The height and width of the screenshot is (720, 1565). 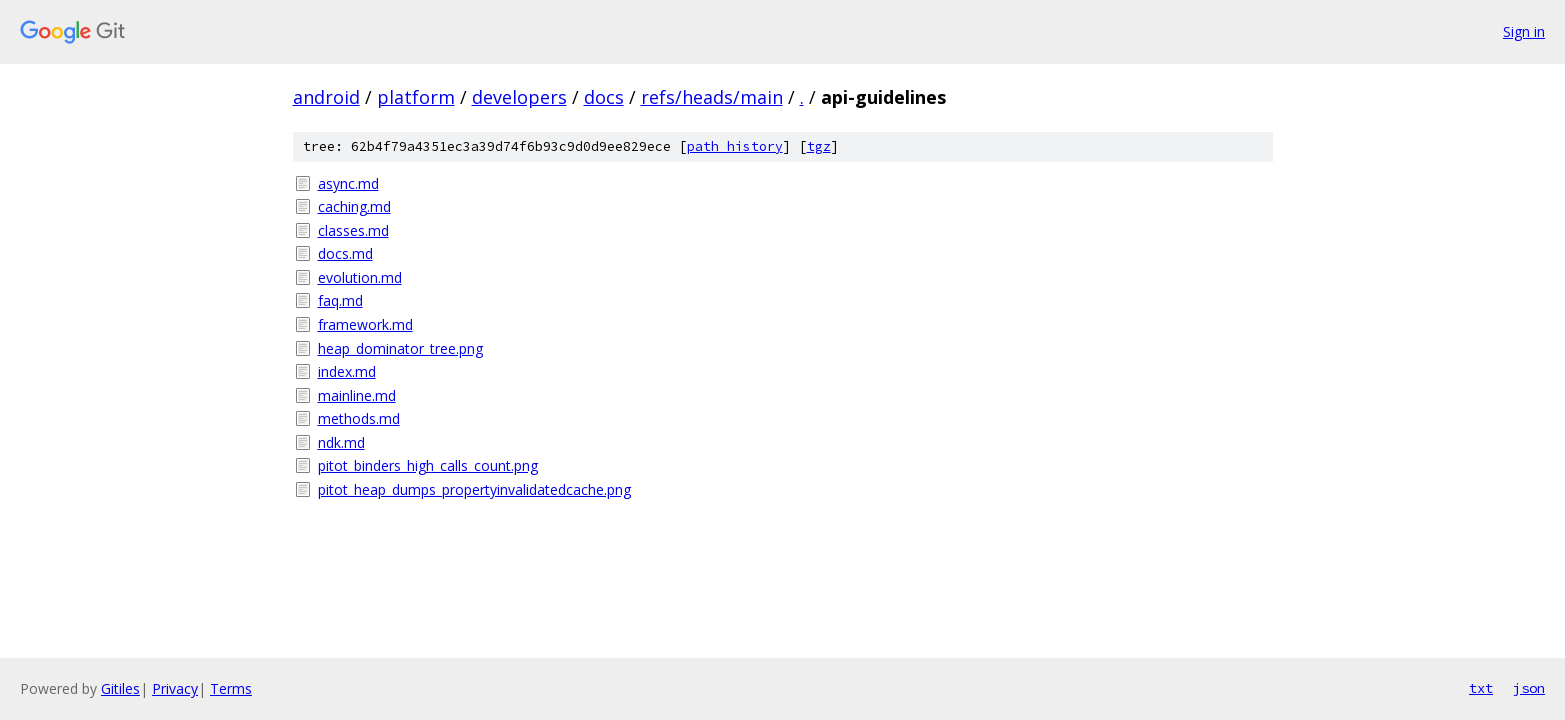 What do you see at coordinates (357, 395) in the screenshot?
I see `mainline.md` at bounding box center [357, 395].